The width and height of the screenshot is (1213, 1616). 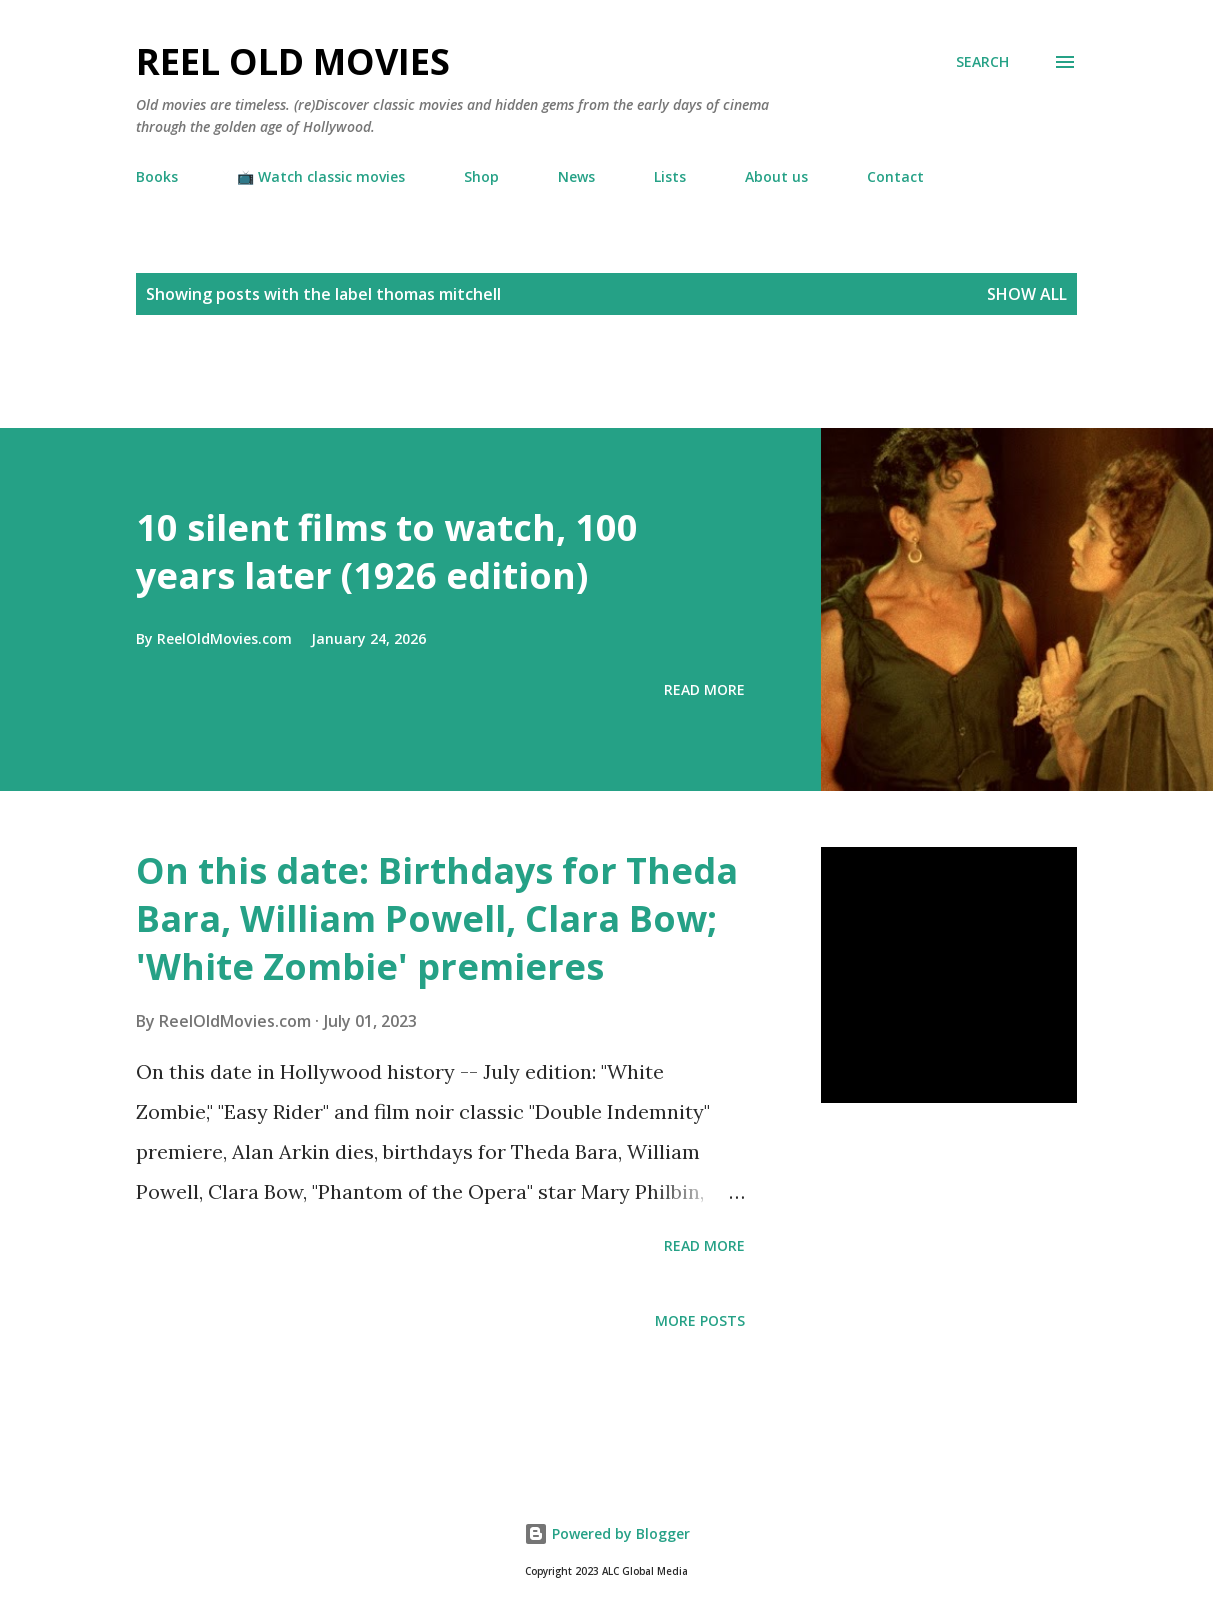 What do you see at coordinates (776, 176) in the screenshot?
I see `About us` at bounding box center [776, 176].